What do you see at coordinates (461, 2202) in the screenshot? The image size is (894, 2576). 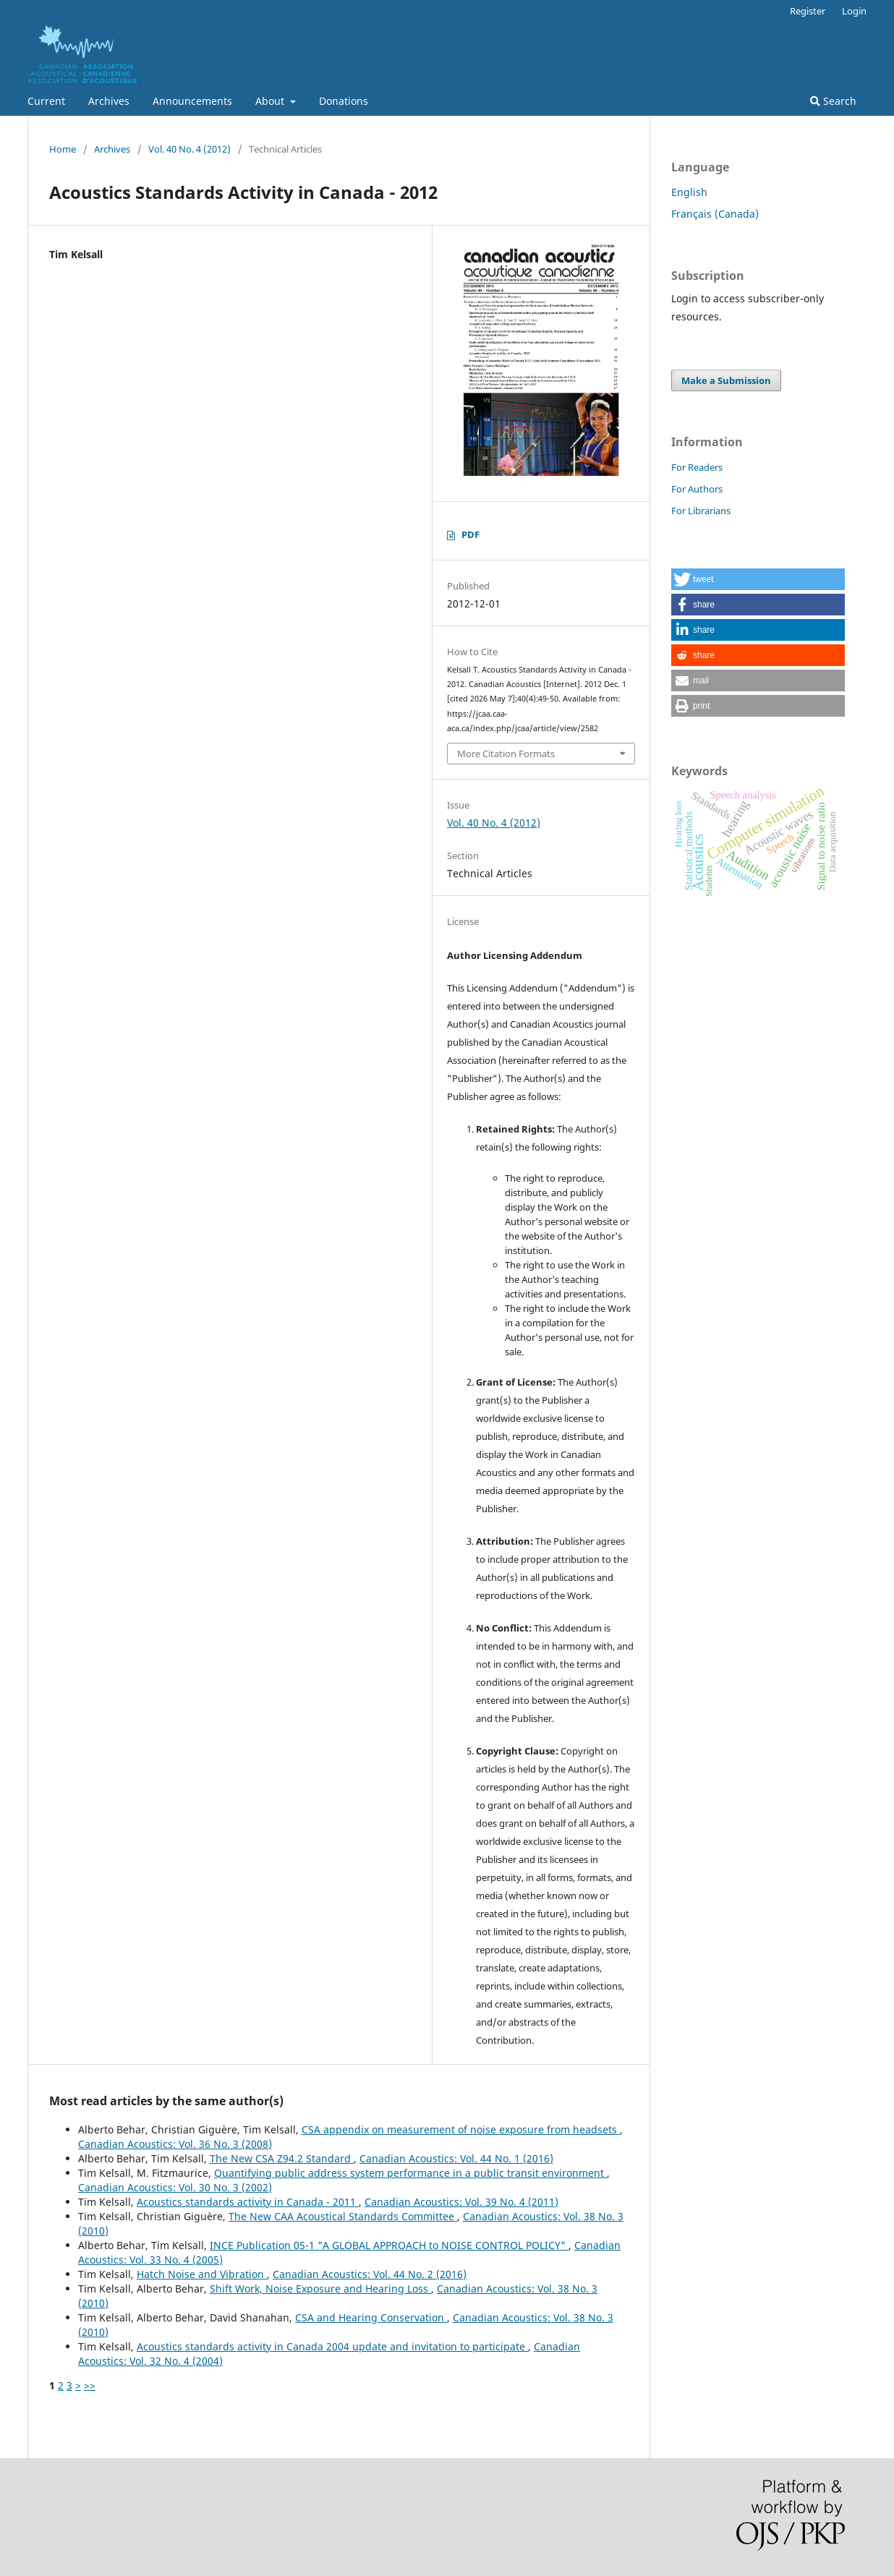 I see `Canadian Acoustics: Vol. 39 No. 4 (2011)` at bounding box center [461, 2202].